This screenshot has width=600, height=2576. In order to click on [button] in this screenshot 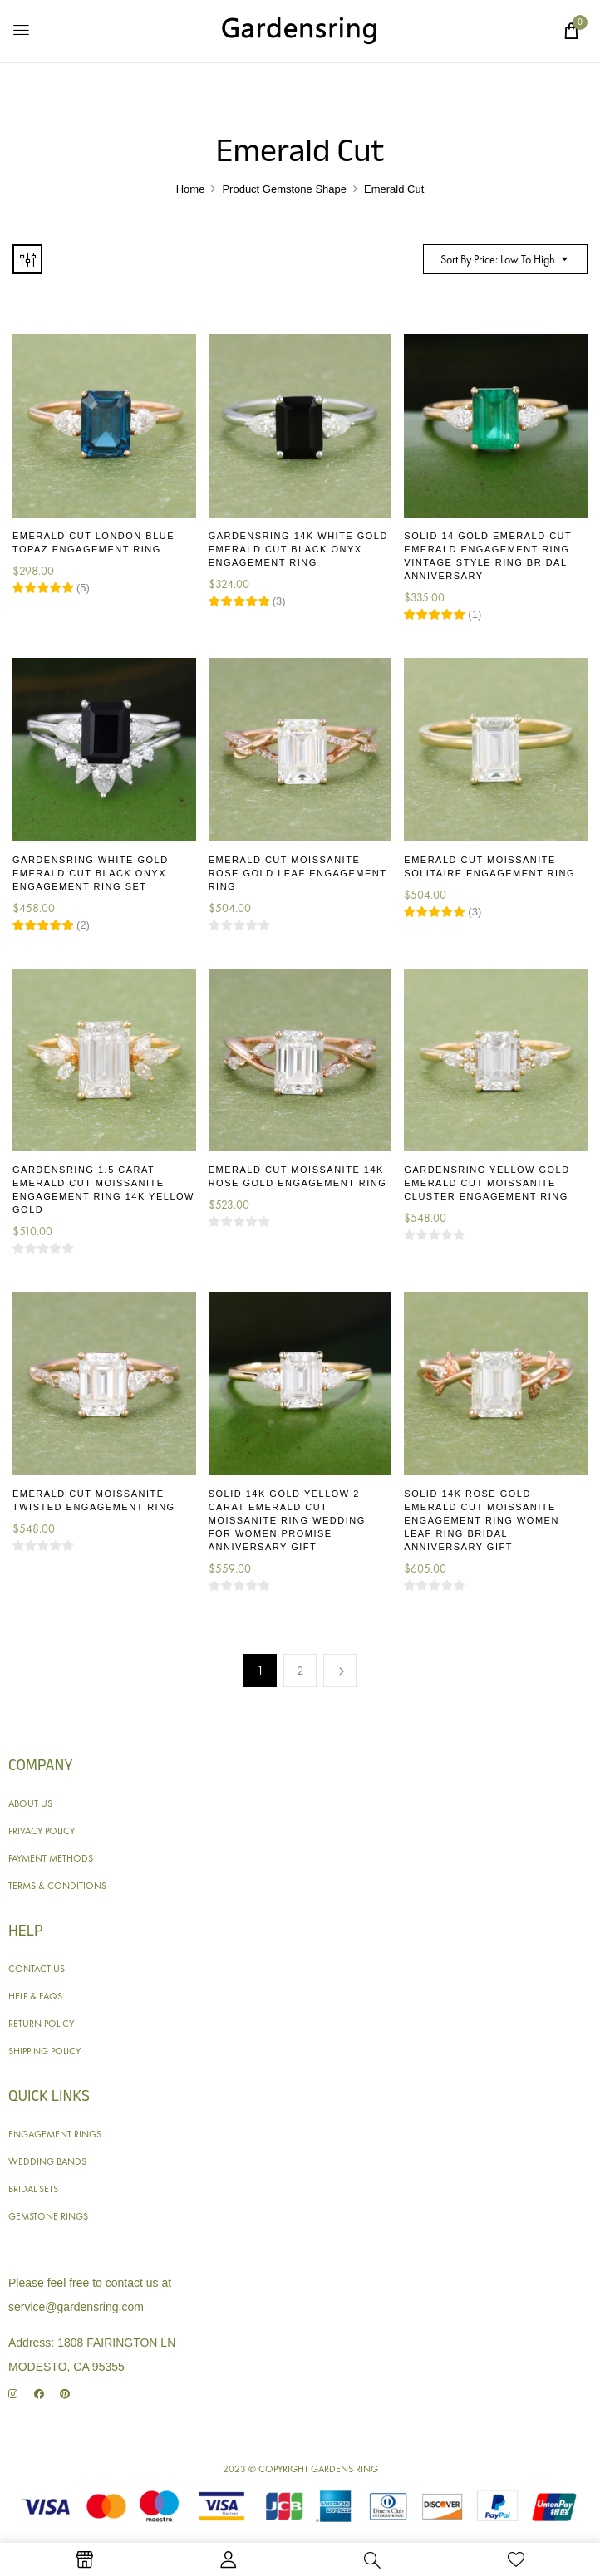, I will do `click(571, 30)`.